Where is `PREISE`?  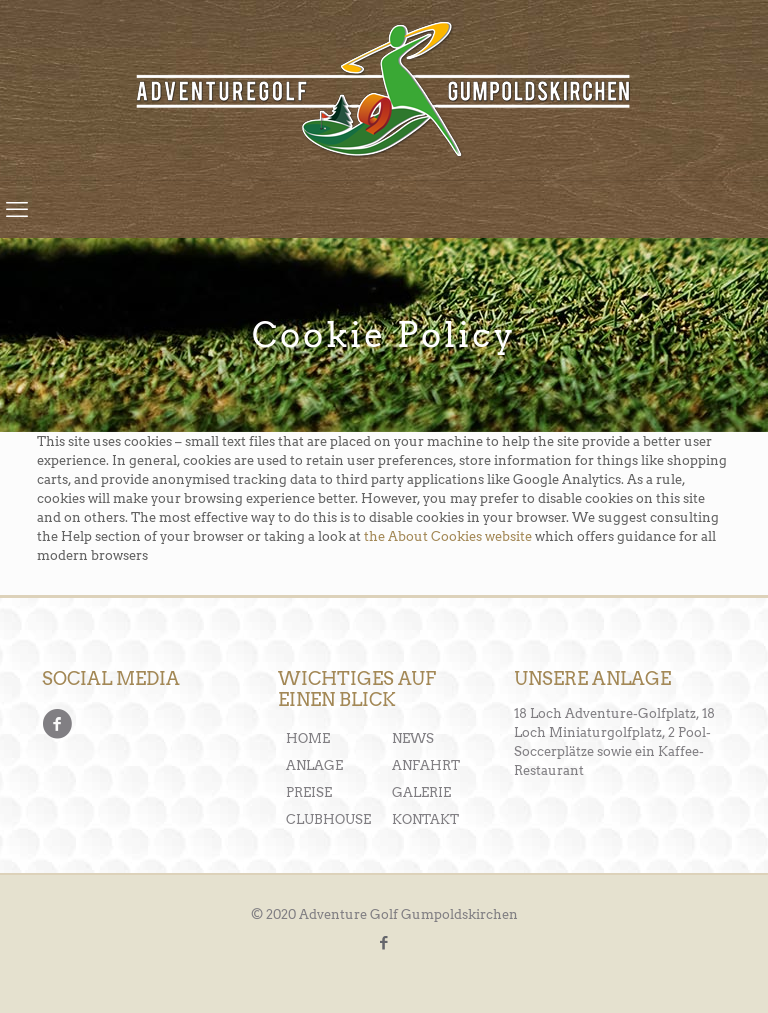
PREISE is located at coordinates (309, 792).